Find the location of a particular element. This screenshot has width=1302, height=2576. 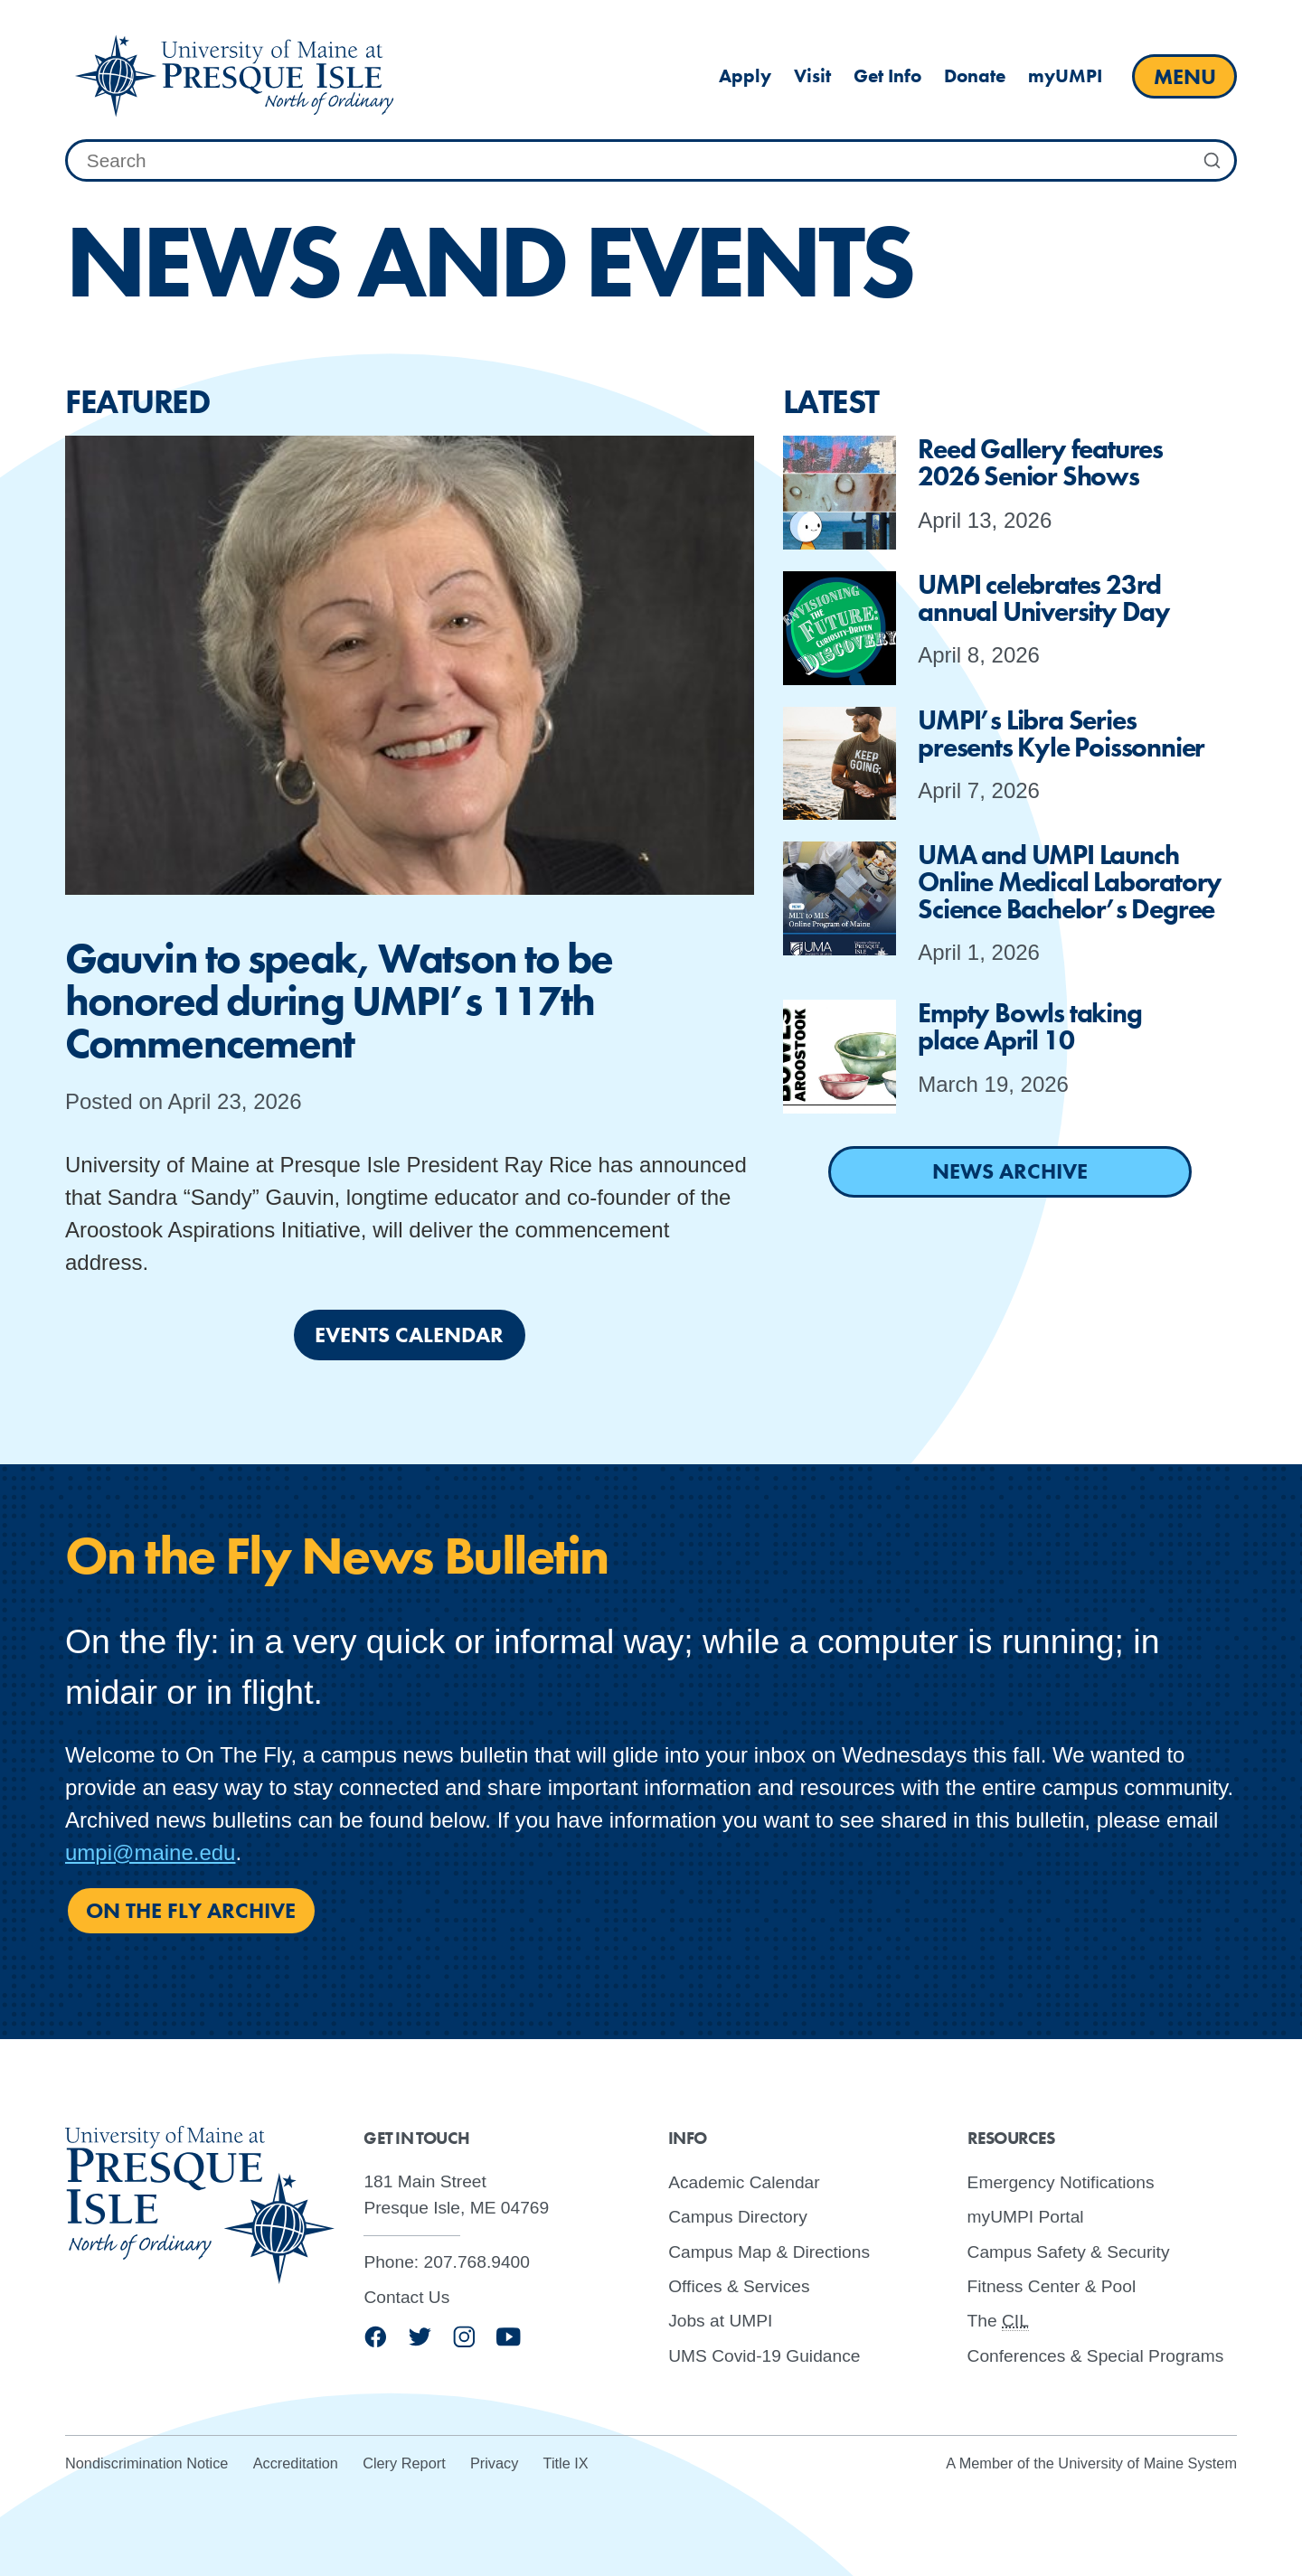

Accreditation is located at coordinates (295, 2463).